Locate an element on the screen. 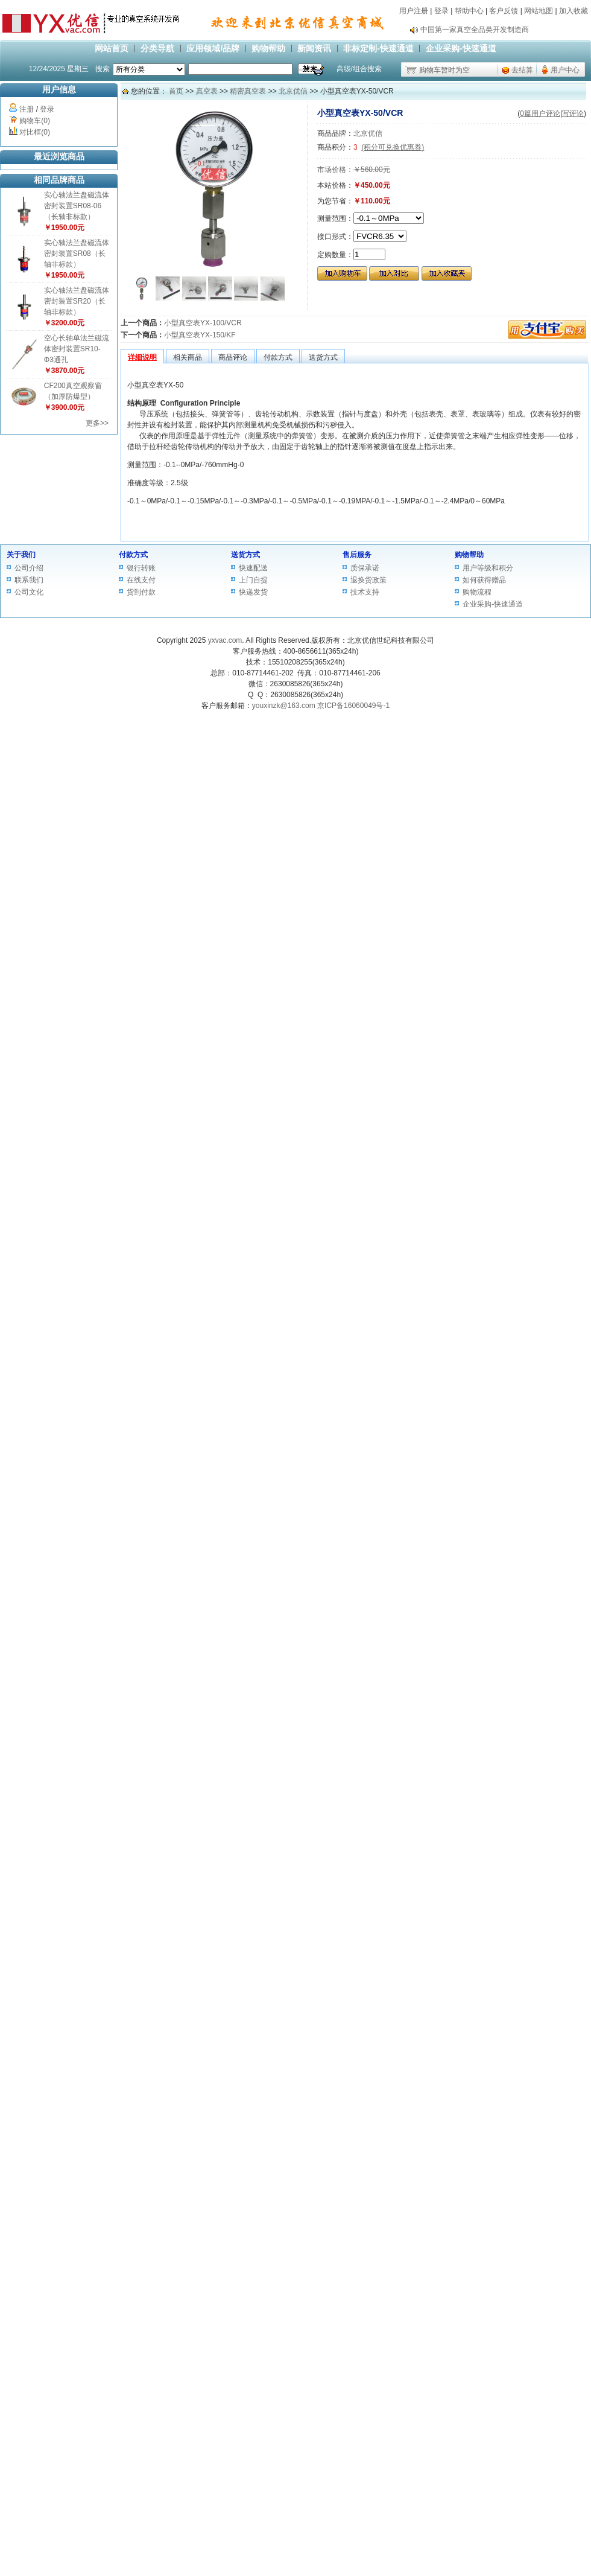 This screenshot has width=591, height=2576. 如何获得赠品 is located at coordinates (484, 580).